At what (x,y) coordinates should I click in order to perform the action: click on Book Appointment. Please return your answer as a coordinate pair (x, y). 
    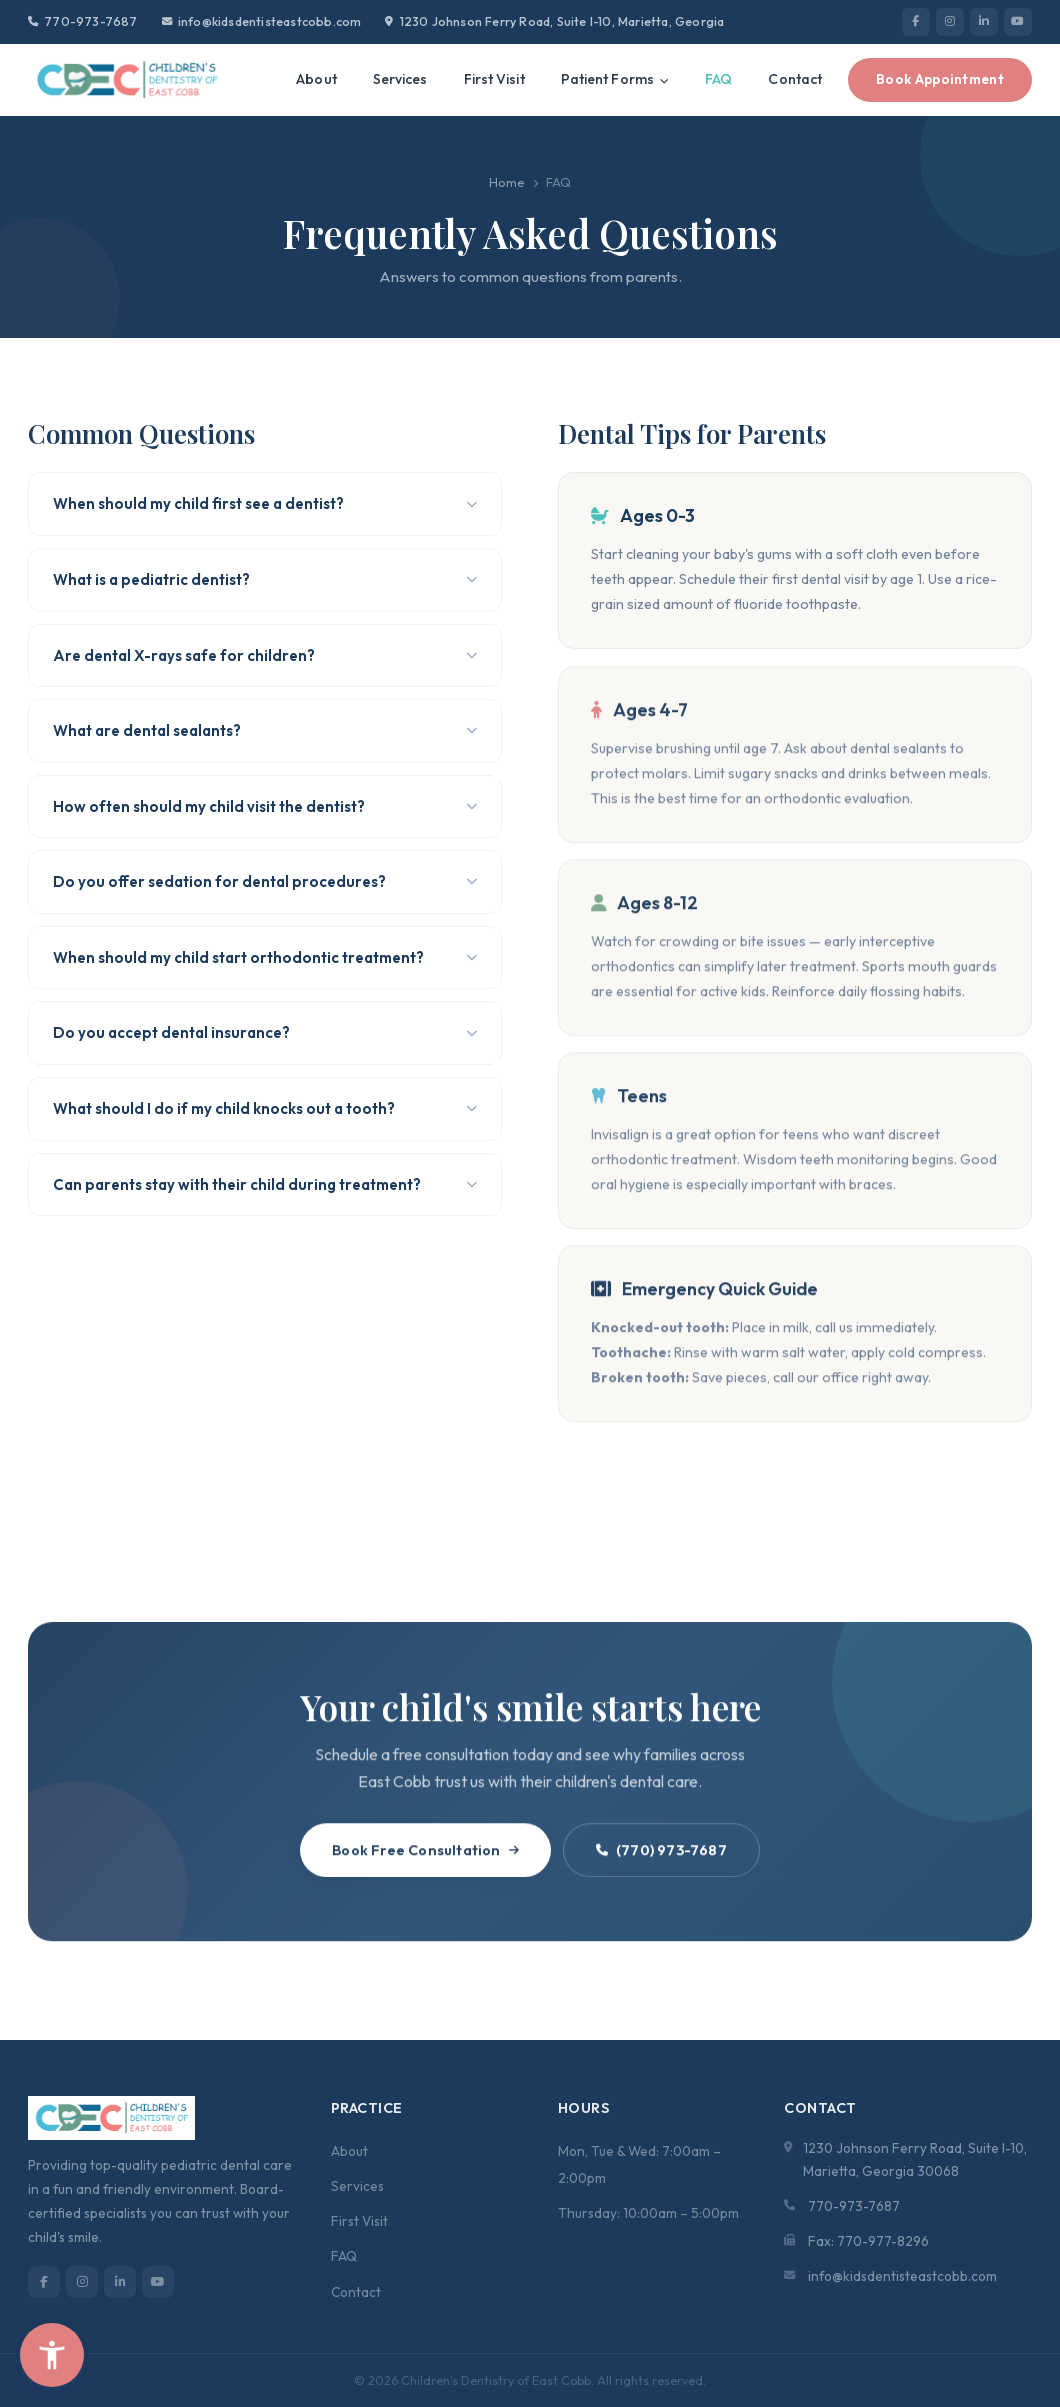
    Looking at the image, I should click on (940, 79).